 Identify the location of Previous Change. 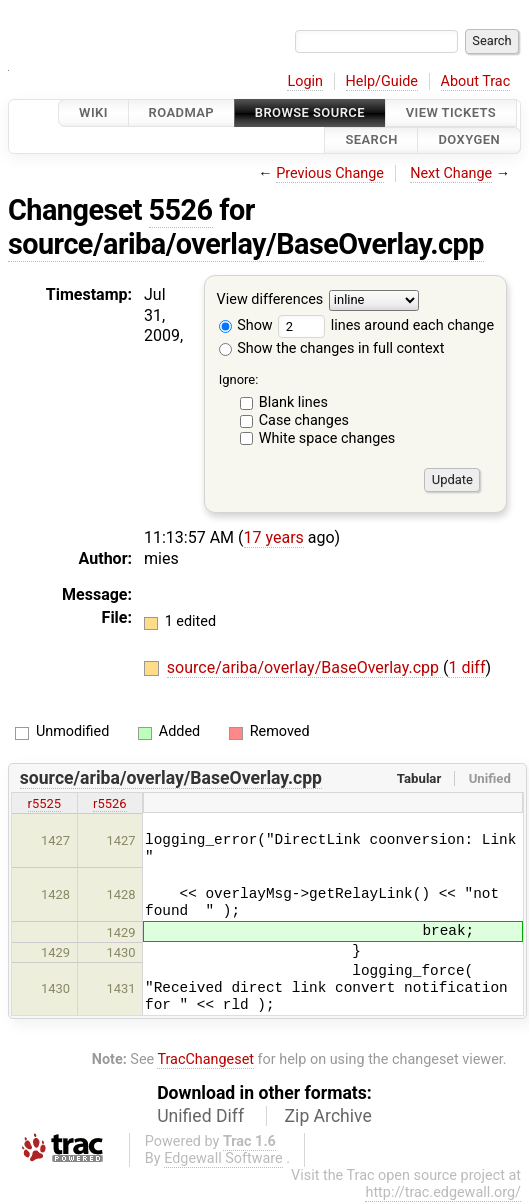
(330, 173).